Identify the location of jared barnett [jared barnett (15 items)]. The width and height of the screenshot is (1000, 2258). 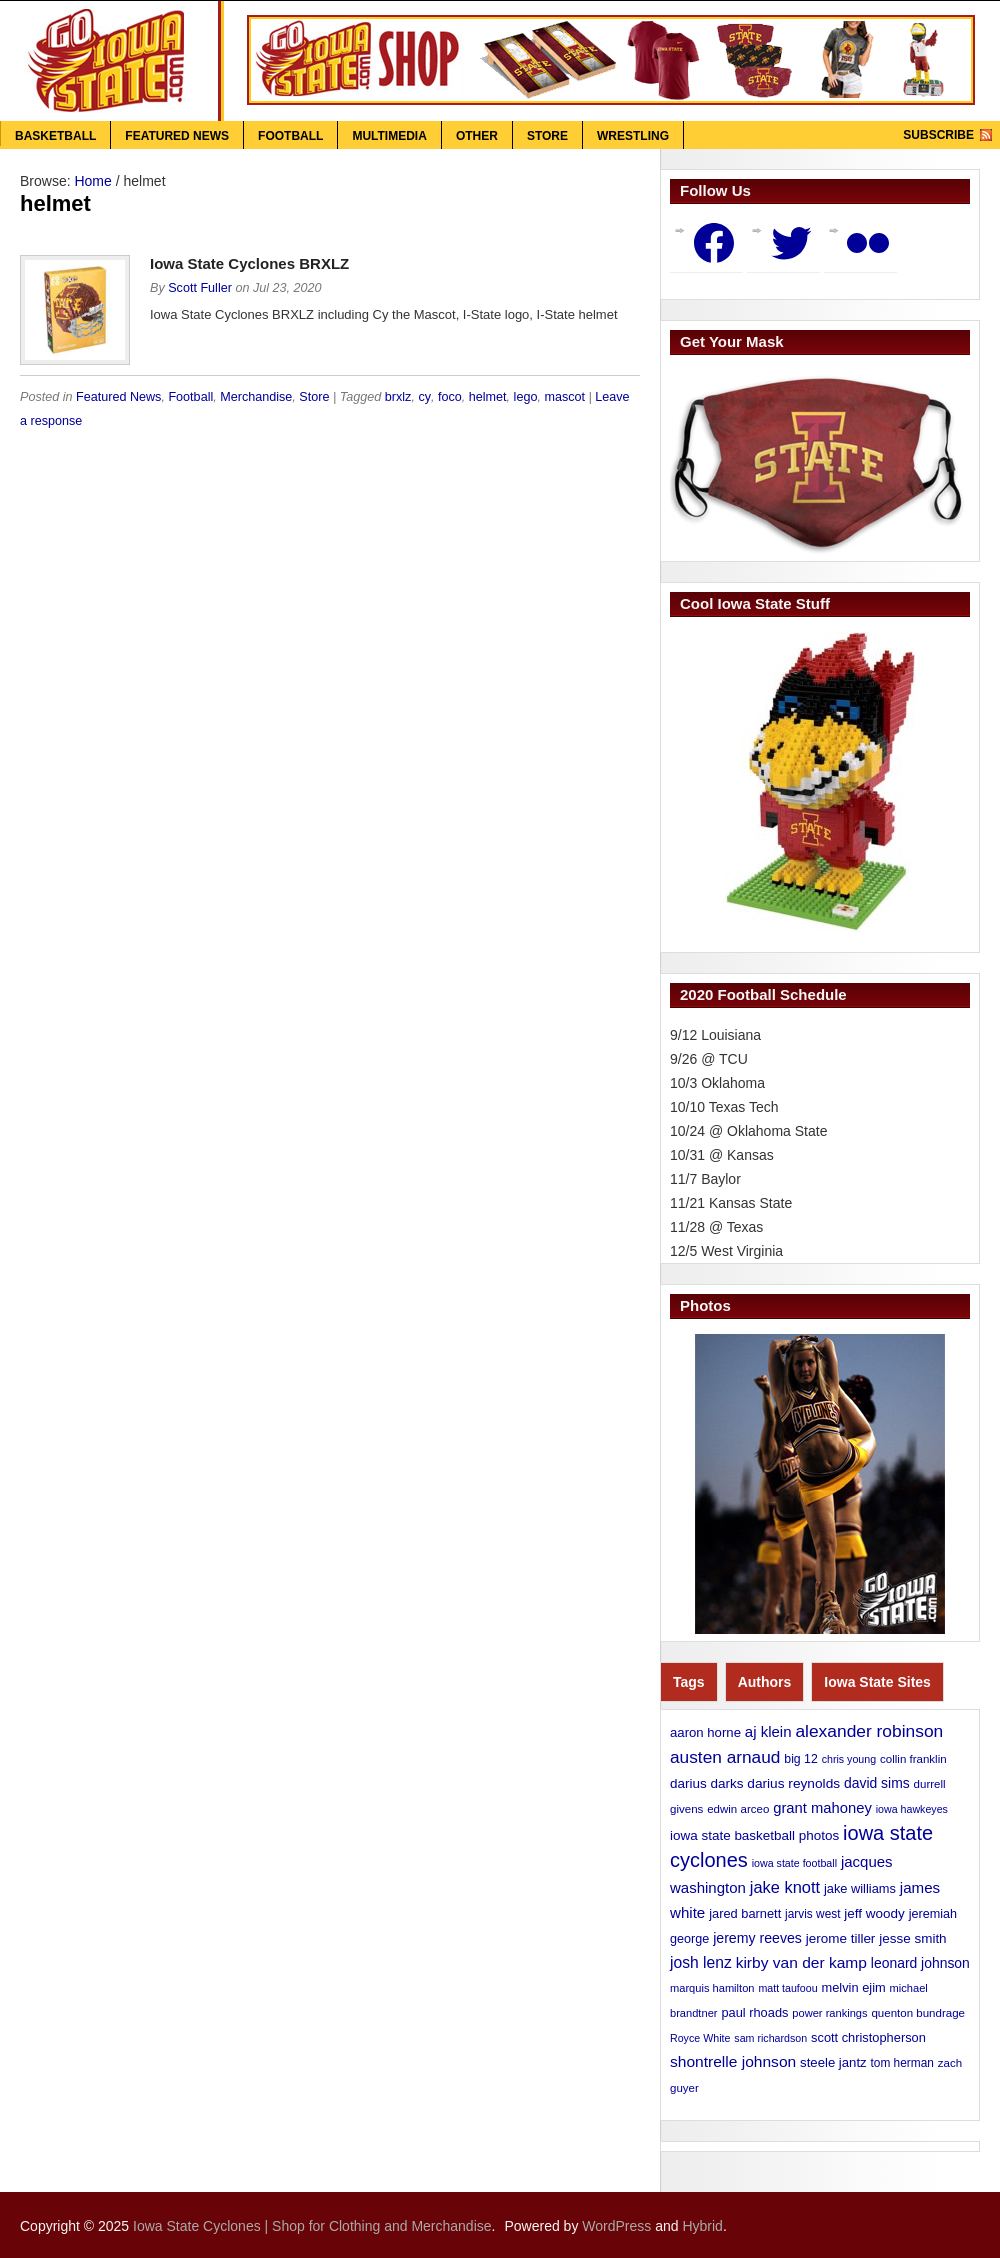
(745, 1913).